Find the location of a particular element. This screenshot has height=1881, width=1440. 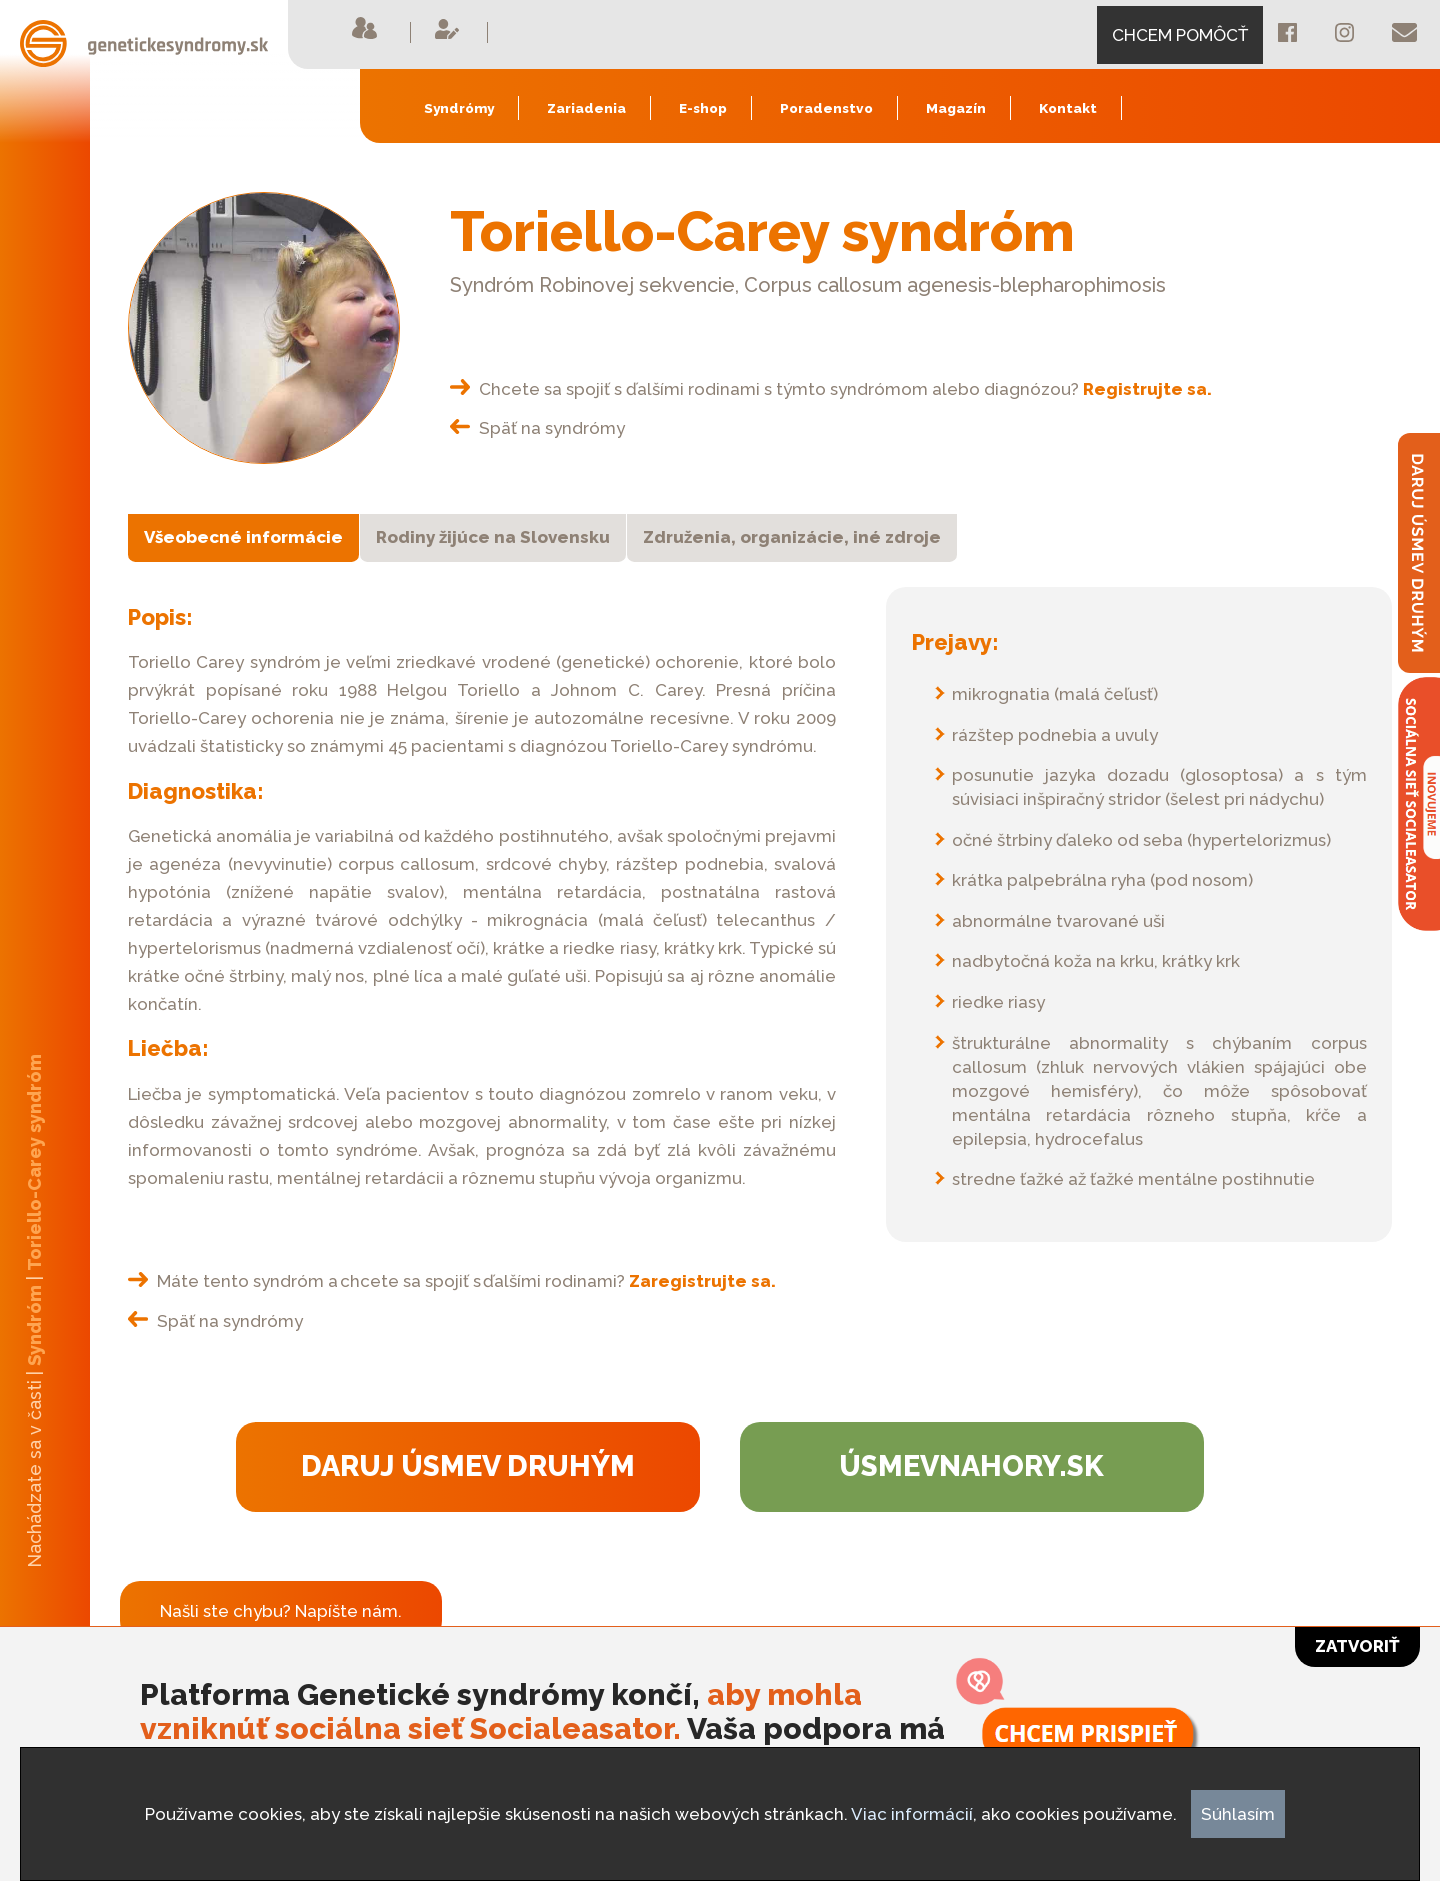

CHCEM POMÔCŤ is located at coordinates (1180, 35).